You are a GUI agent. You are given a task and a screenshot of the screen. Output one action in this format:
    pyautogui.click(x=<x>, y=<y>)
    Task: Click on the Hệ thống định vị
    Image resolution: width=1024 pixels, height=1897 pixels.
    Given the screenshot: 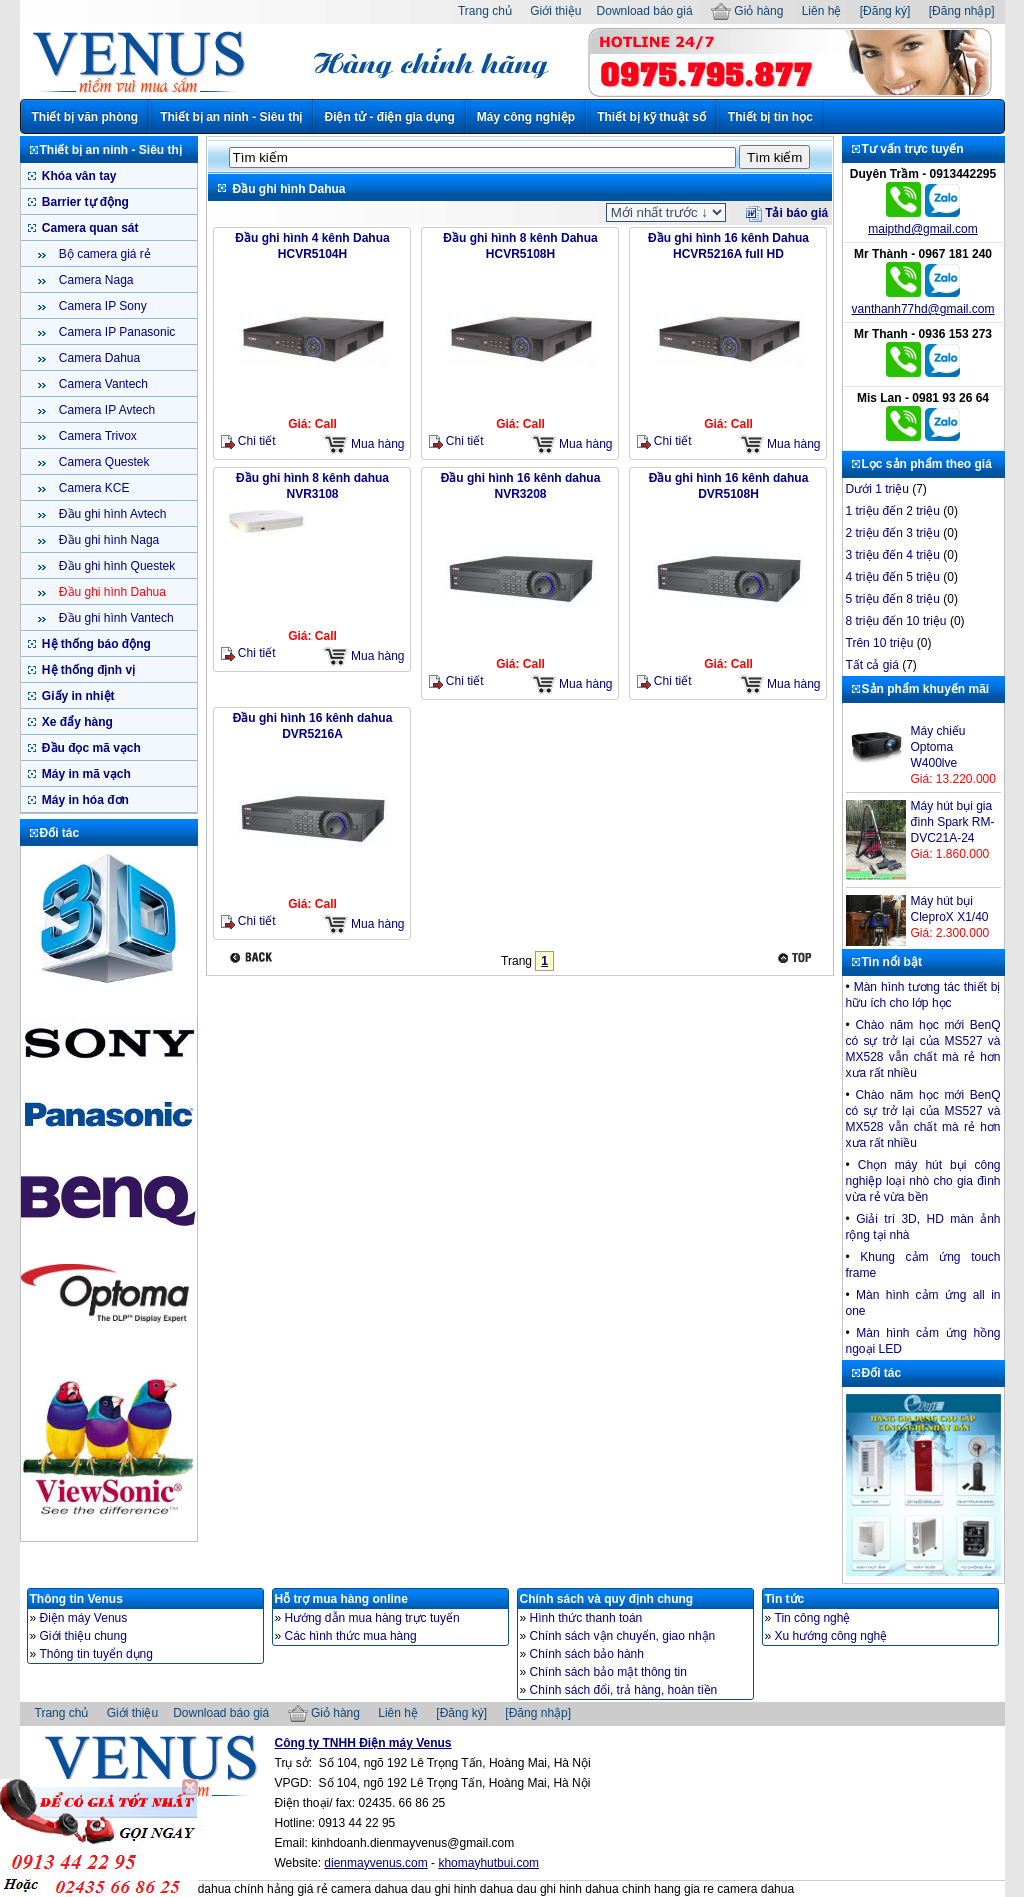 What is the action you would take?
    pyautogui.click(x=87, y=670)
    